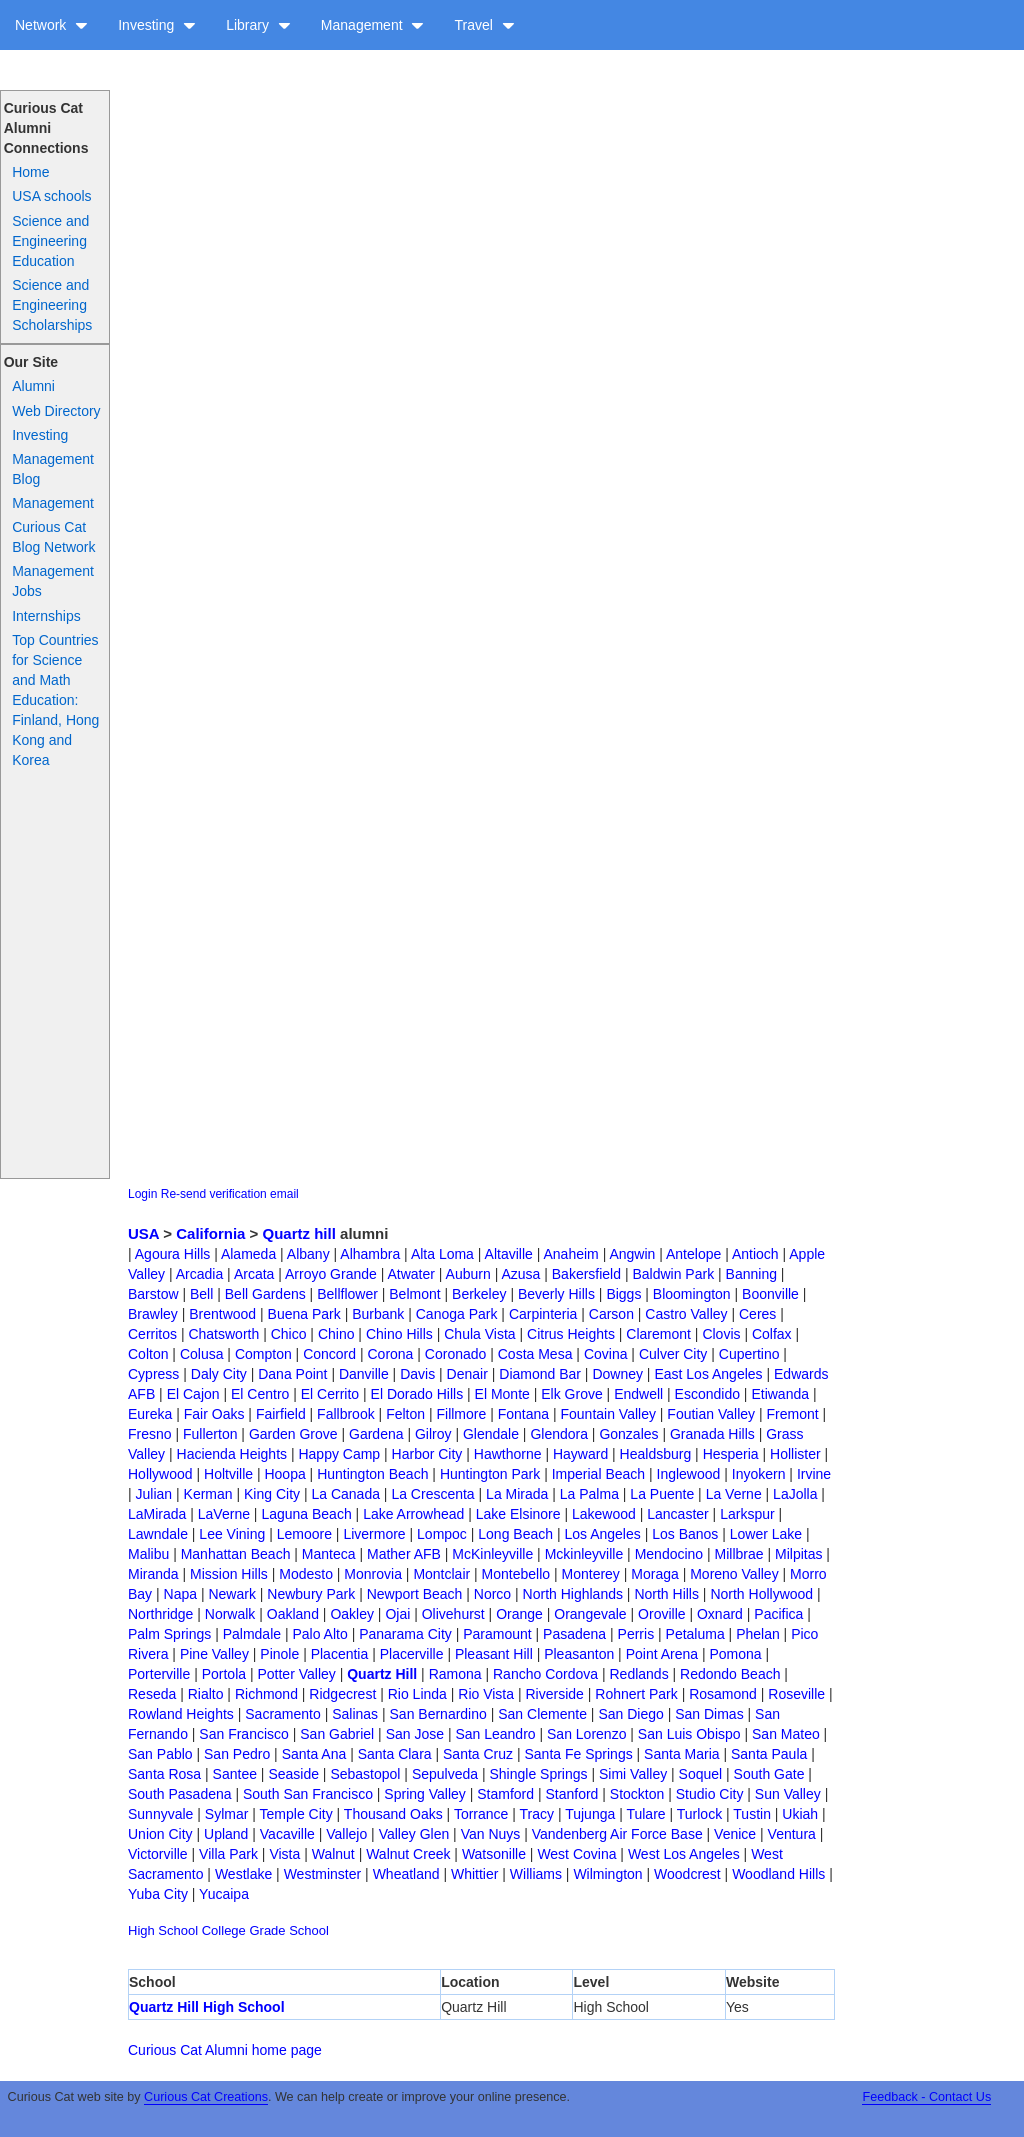  I want to click on Science and Engineering Education, so click(50, 241).